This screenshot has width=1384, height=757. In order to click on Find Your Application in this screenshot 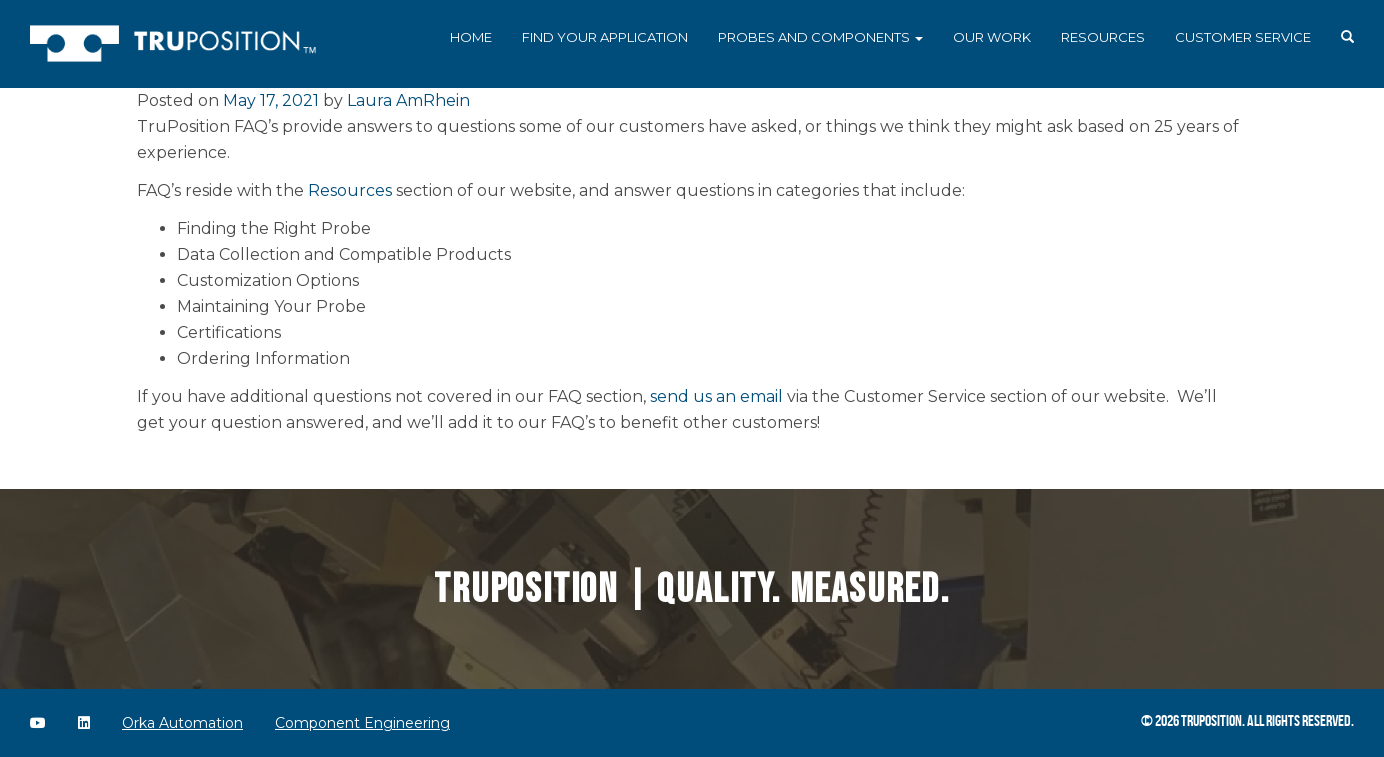, I will do `click(605, 37)`.